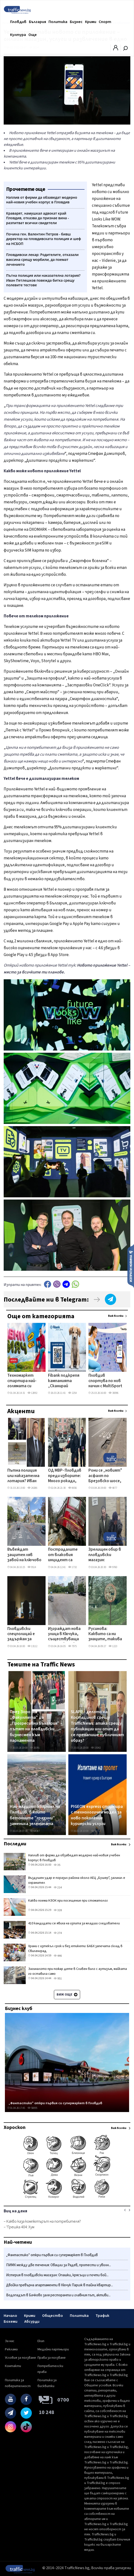 This screenshot has width=134, height=2576. I want to click on Бохеми, so click(10, 2321).